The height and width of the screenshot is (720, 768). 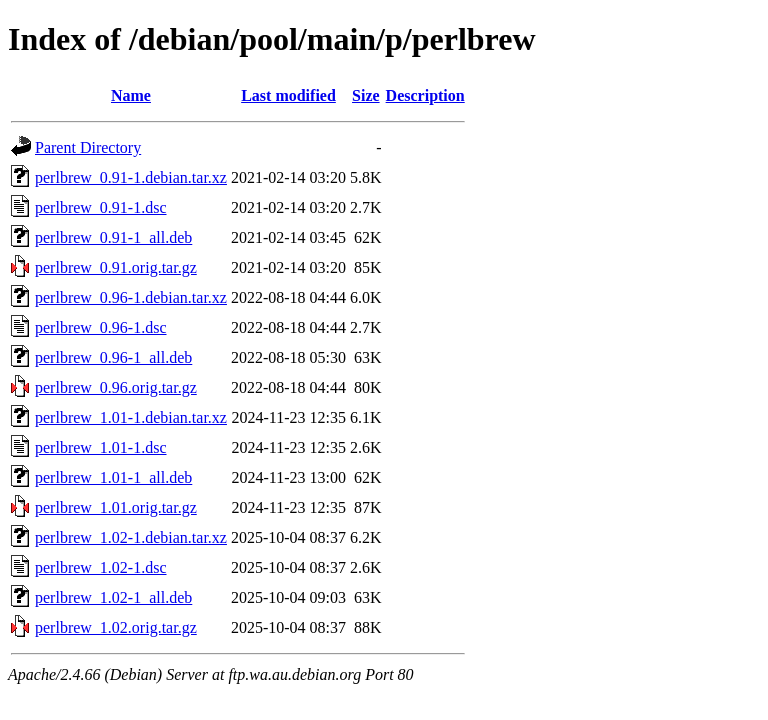 I want to click on Description, so click(x=425, y=95).